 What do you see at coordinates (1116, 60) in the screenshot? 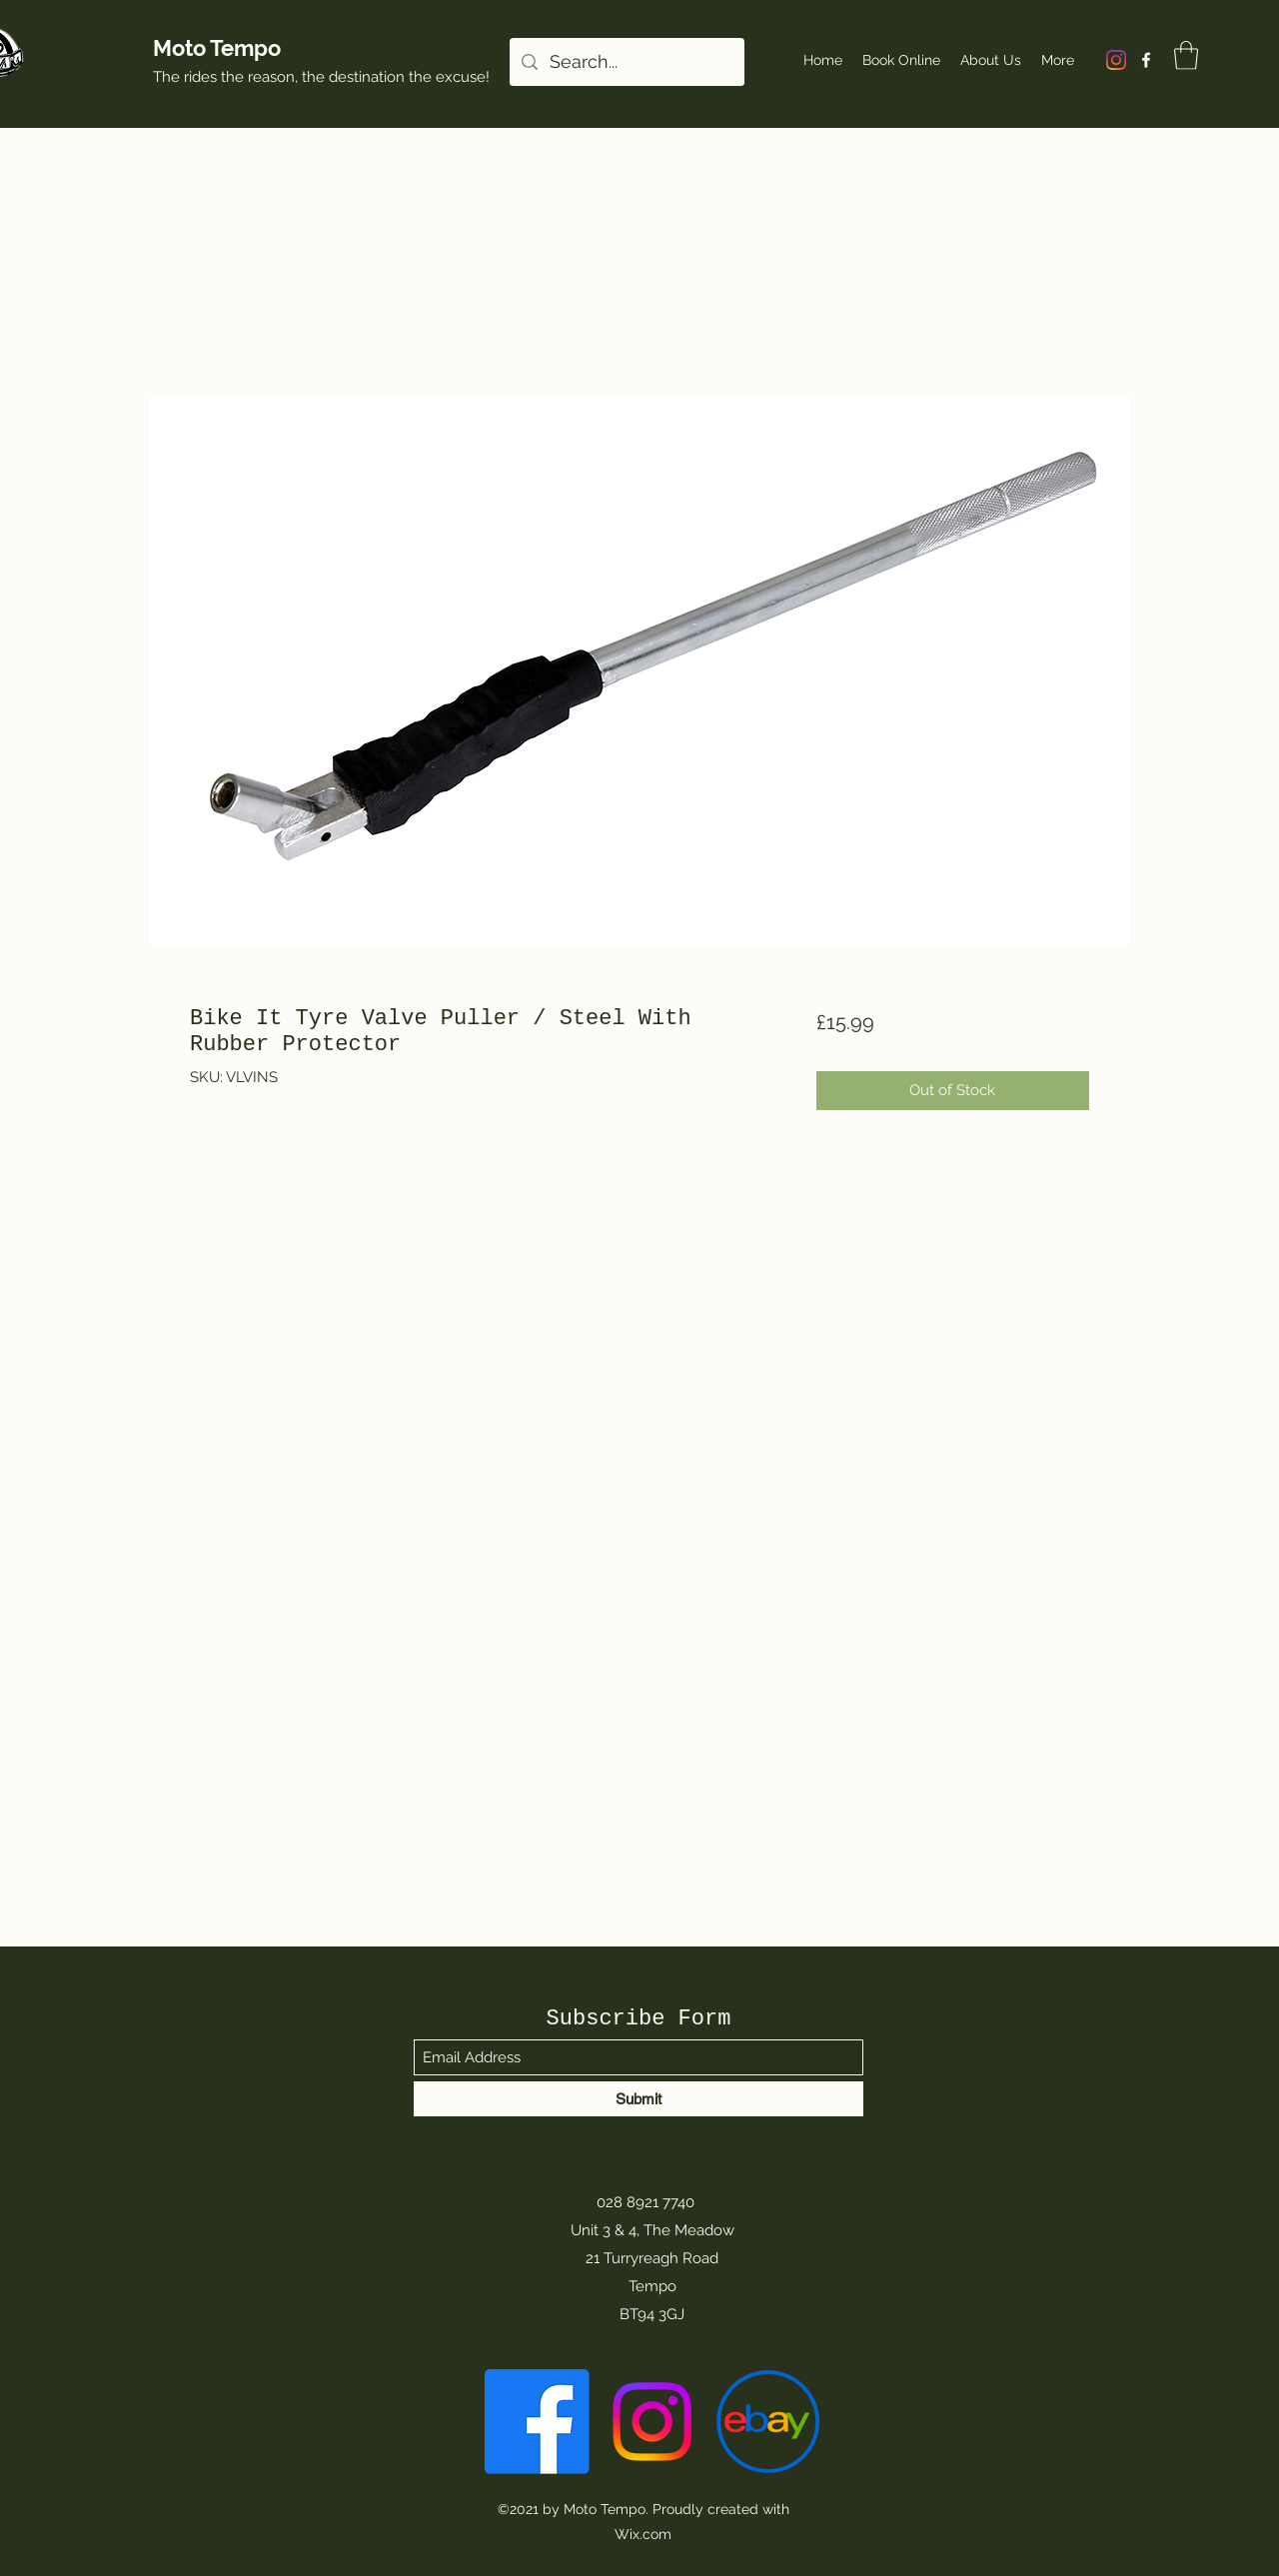
I see `[Instagram]` at bounding box center [1116, 60].